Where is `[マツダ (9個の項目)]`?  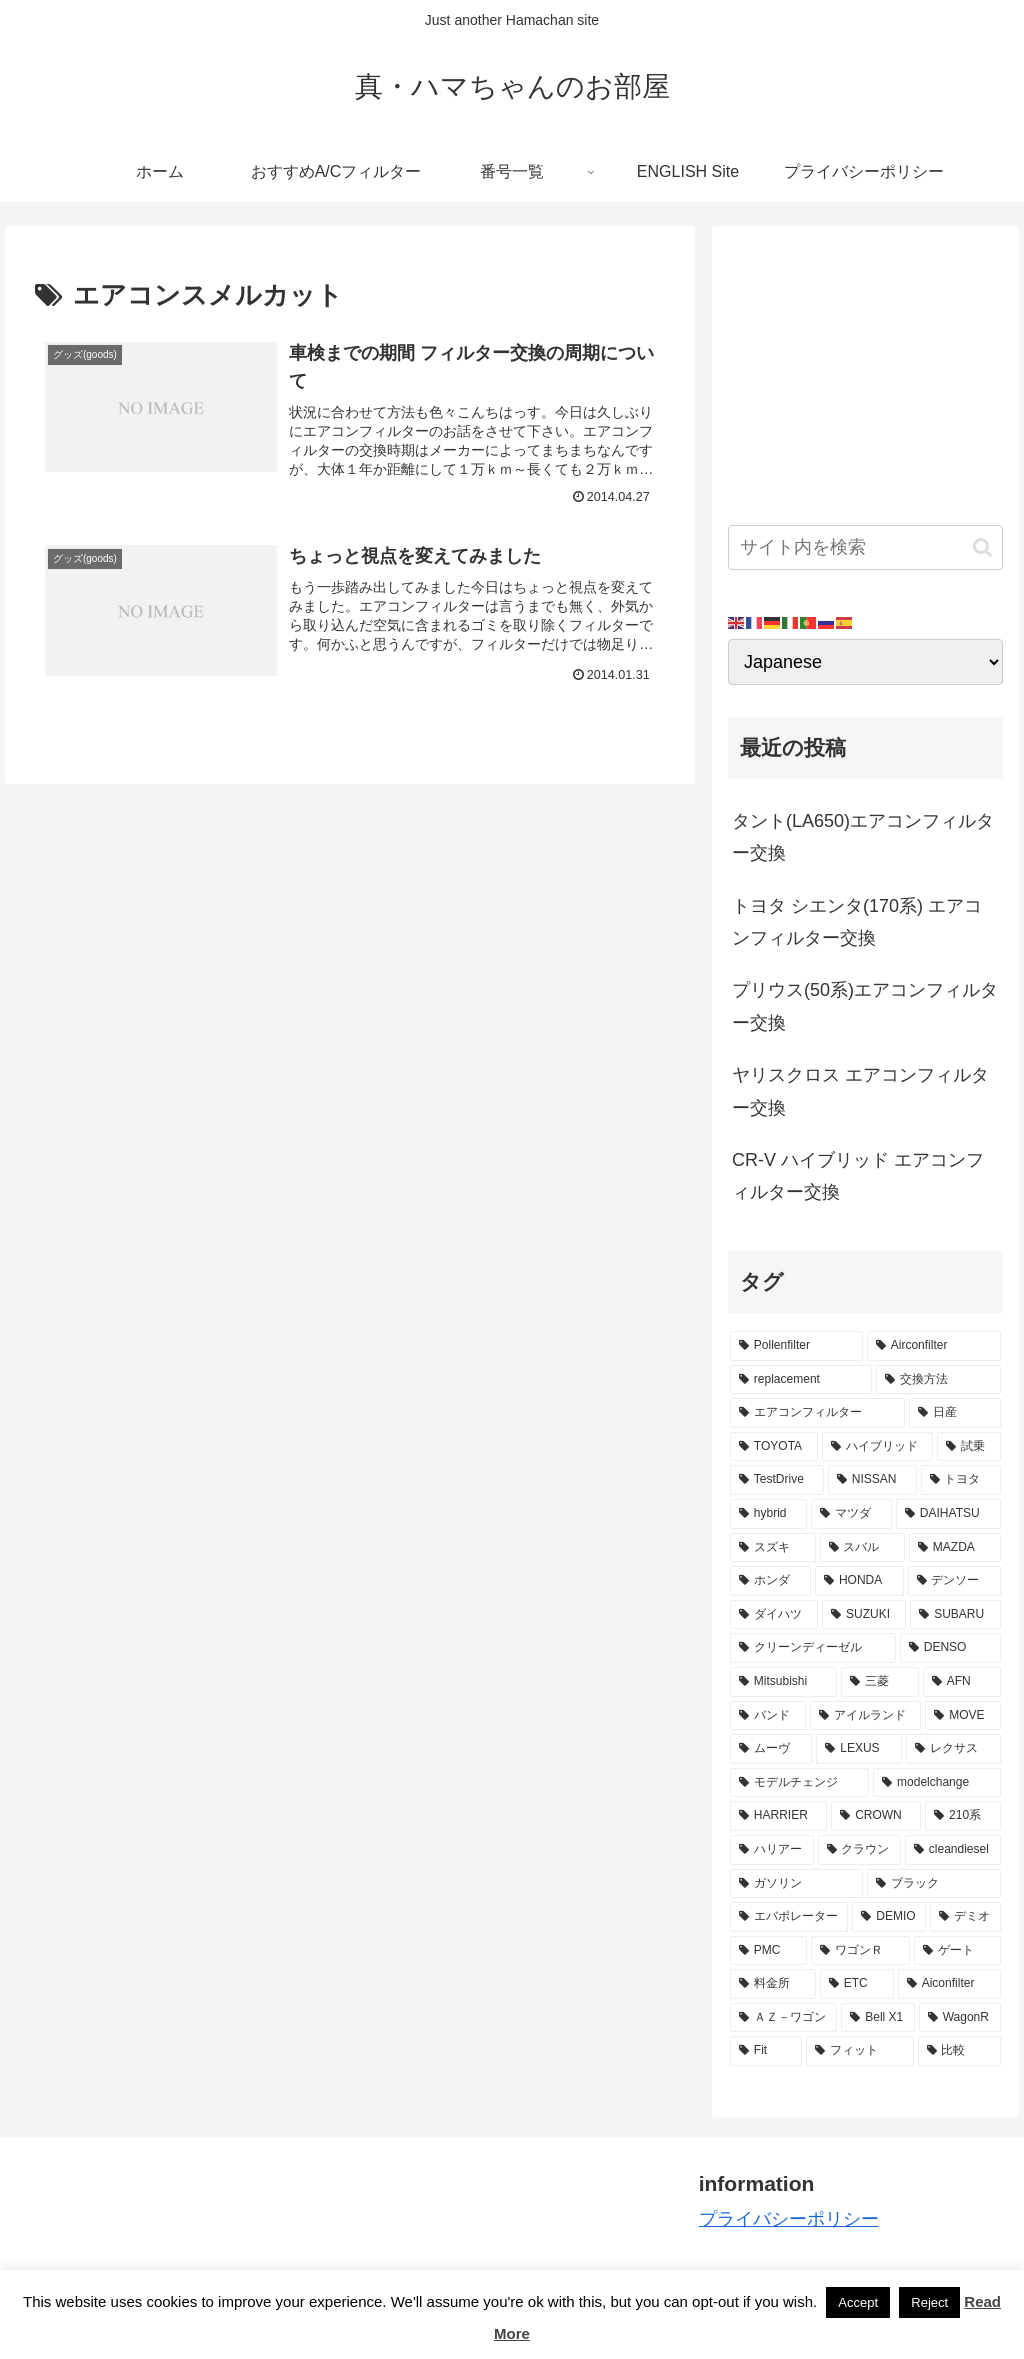 [マツダ (9個の項目)] is located at coordinates (851, 1514).